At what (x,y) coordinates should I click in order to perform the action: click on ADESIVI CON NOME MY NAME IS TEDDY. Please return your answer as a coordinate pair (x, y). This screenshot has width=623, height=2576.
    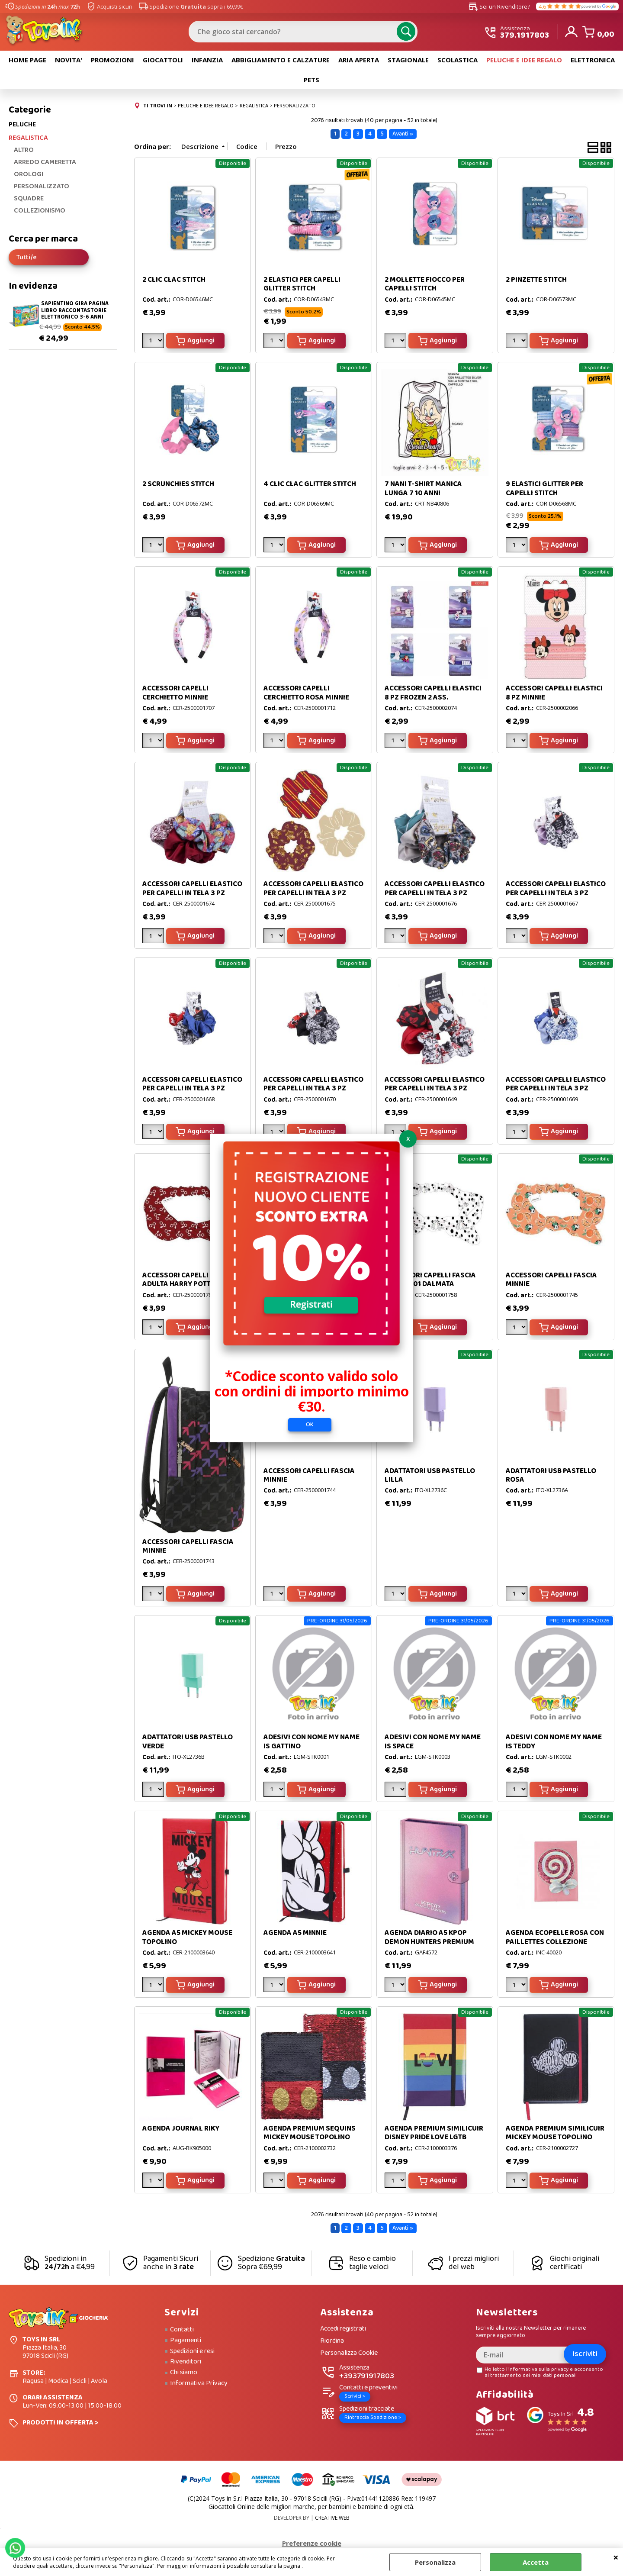
    Looking at the image, I should click on (554, 1744).